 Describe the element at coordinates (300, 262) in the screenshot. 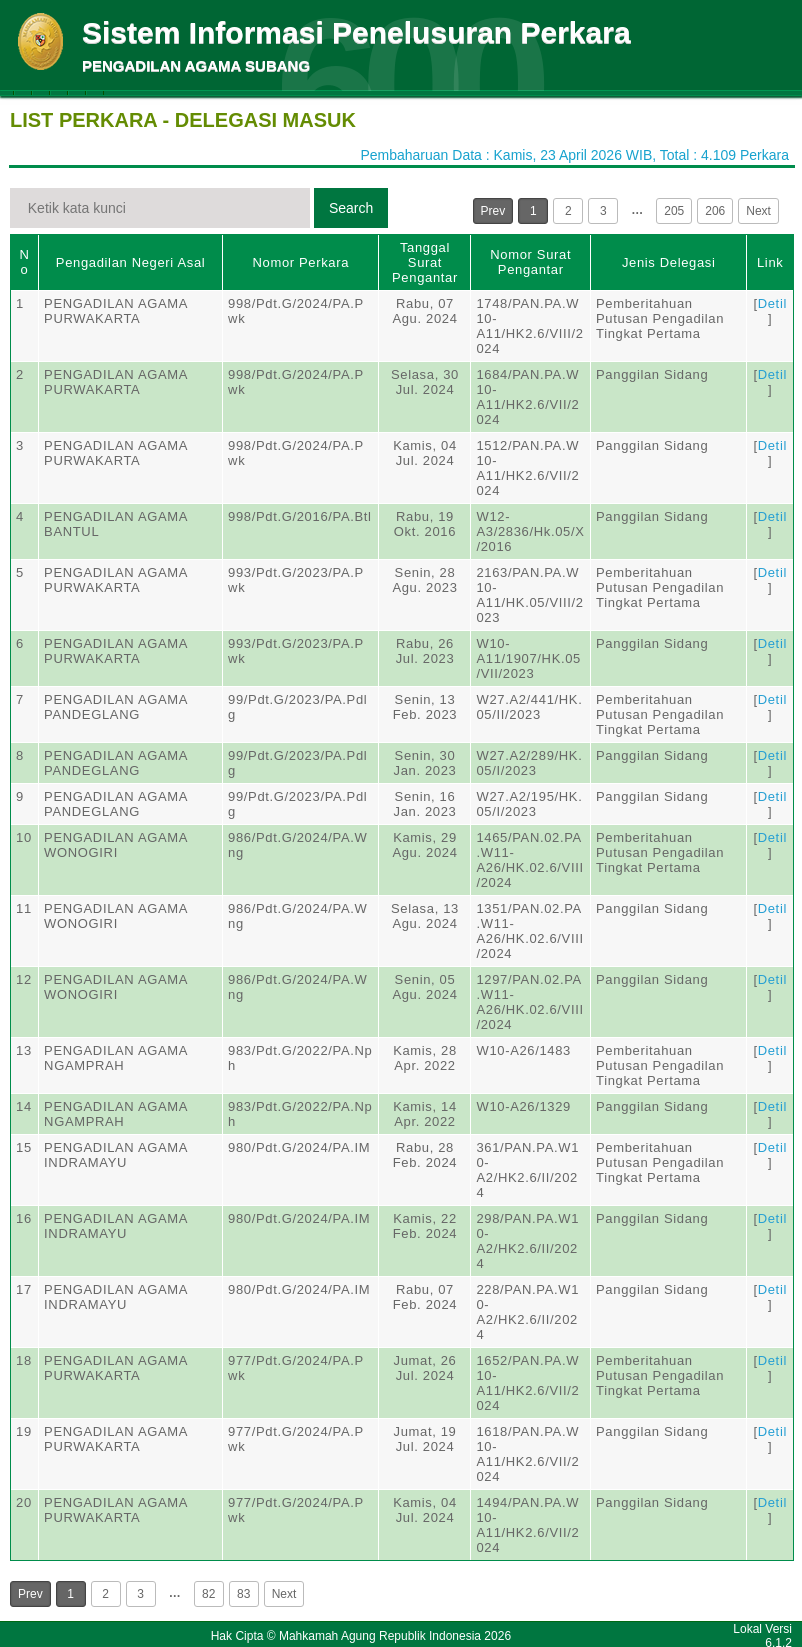

I see `Nomor Perkara` at that location.